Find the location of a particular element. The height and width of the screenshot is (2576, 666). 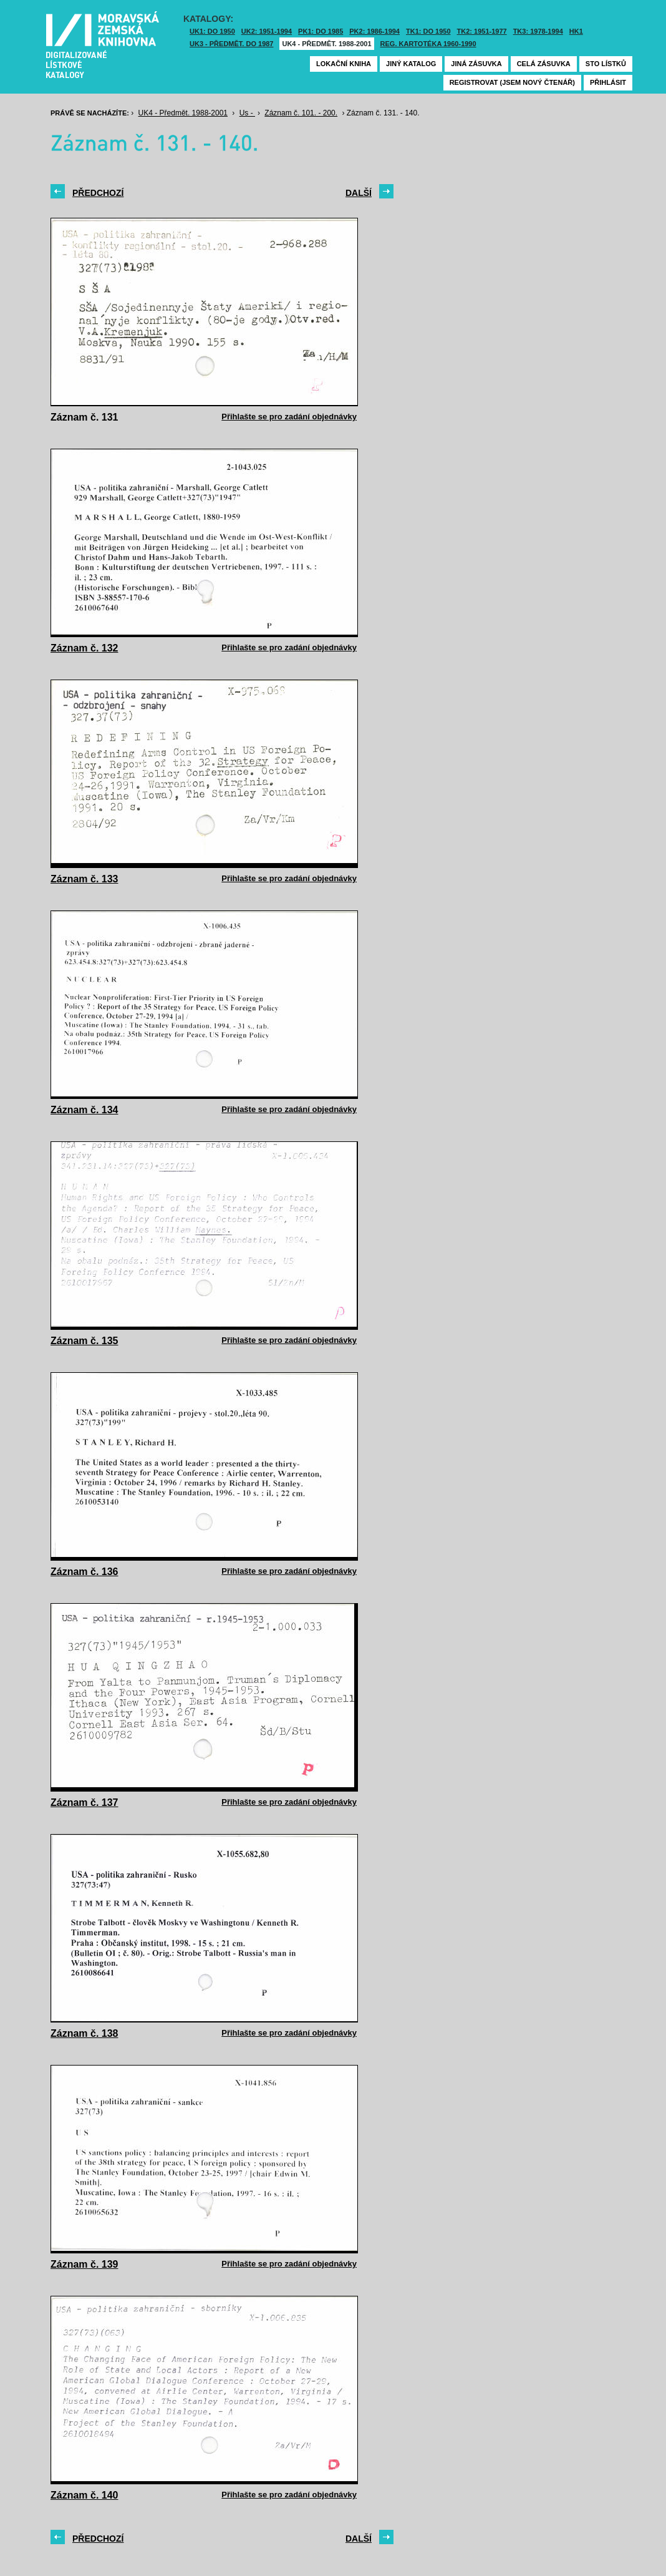

Záznam č. 136 is located at coordinates (84, 1571).